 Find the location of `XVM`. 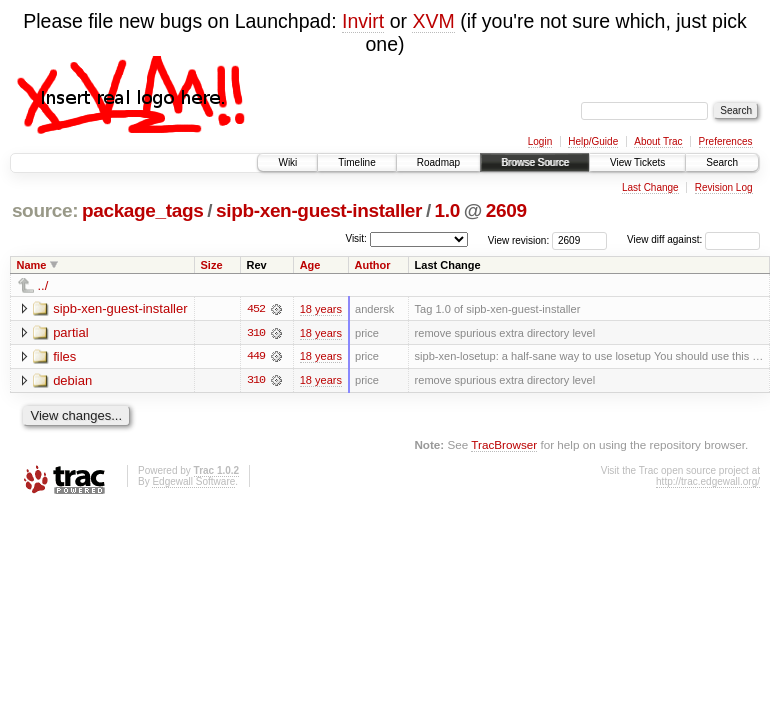

XVM is located at coordinates (433, 21).